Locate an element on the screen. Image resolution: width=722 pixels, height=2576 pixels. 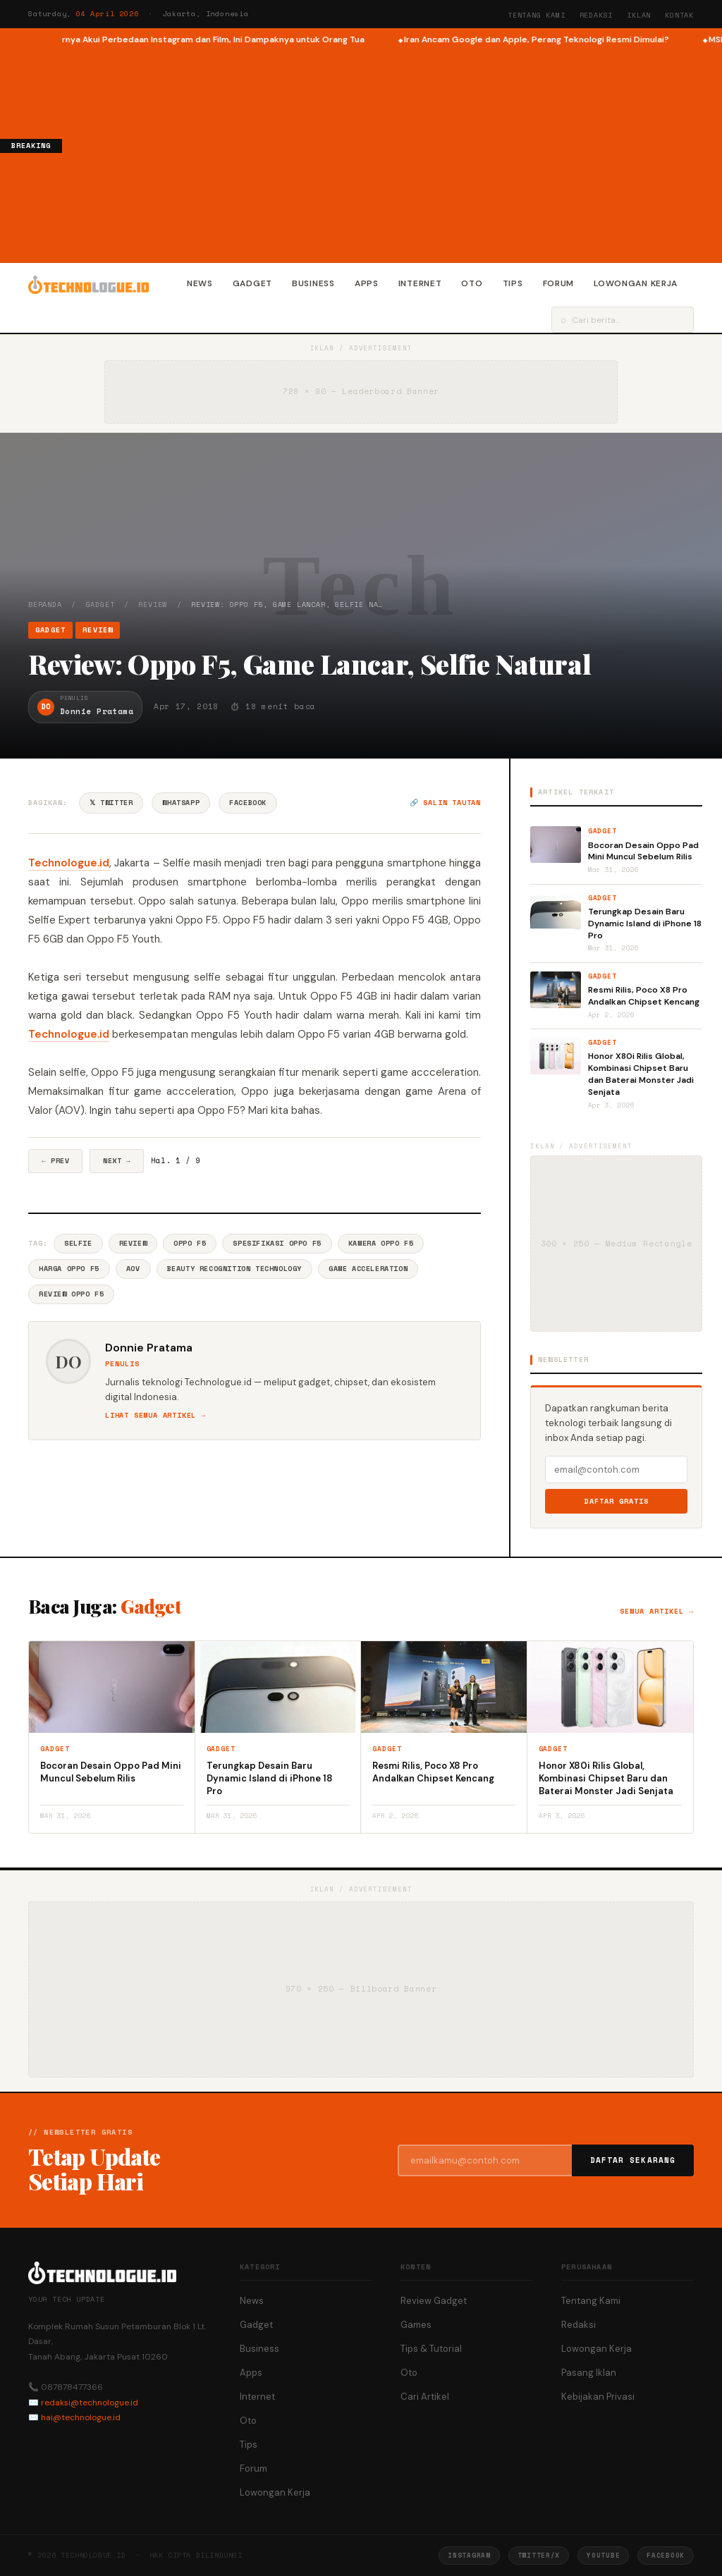
Iklan is located at coordinates (639, 15).